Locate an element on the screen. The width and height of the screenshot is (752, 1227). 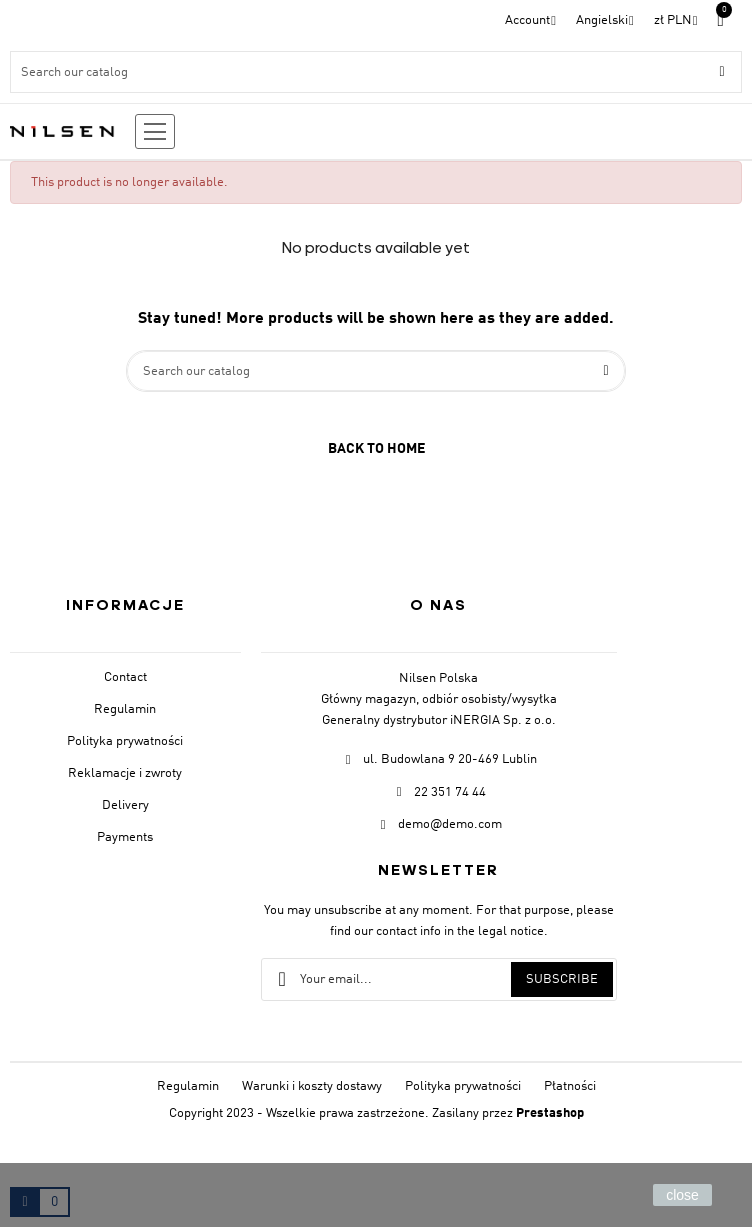
[Language dropdown] is located at coordinates (605, 20).